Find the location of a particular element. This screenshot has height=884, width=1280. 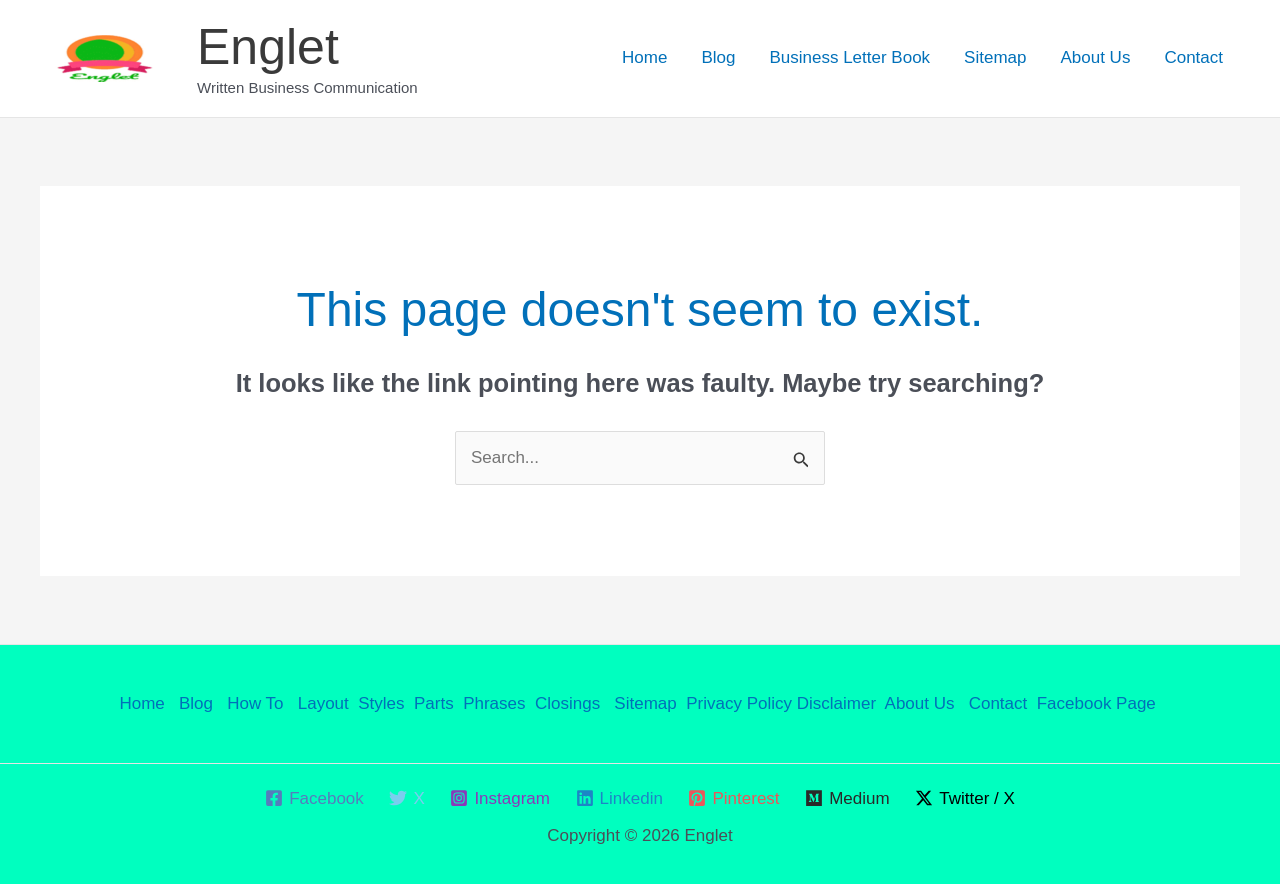

Disclaimer is located at coordinates (836, 703).